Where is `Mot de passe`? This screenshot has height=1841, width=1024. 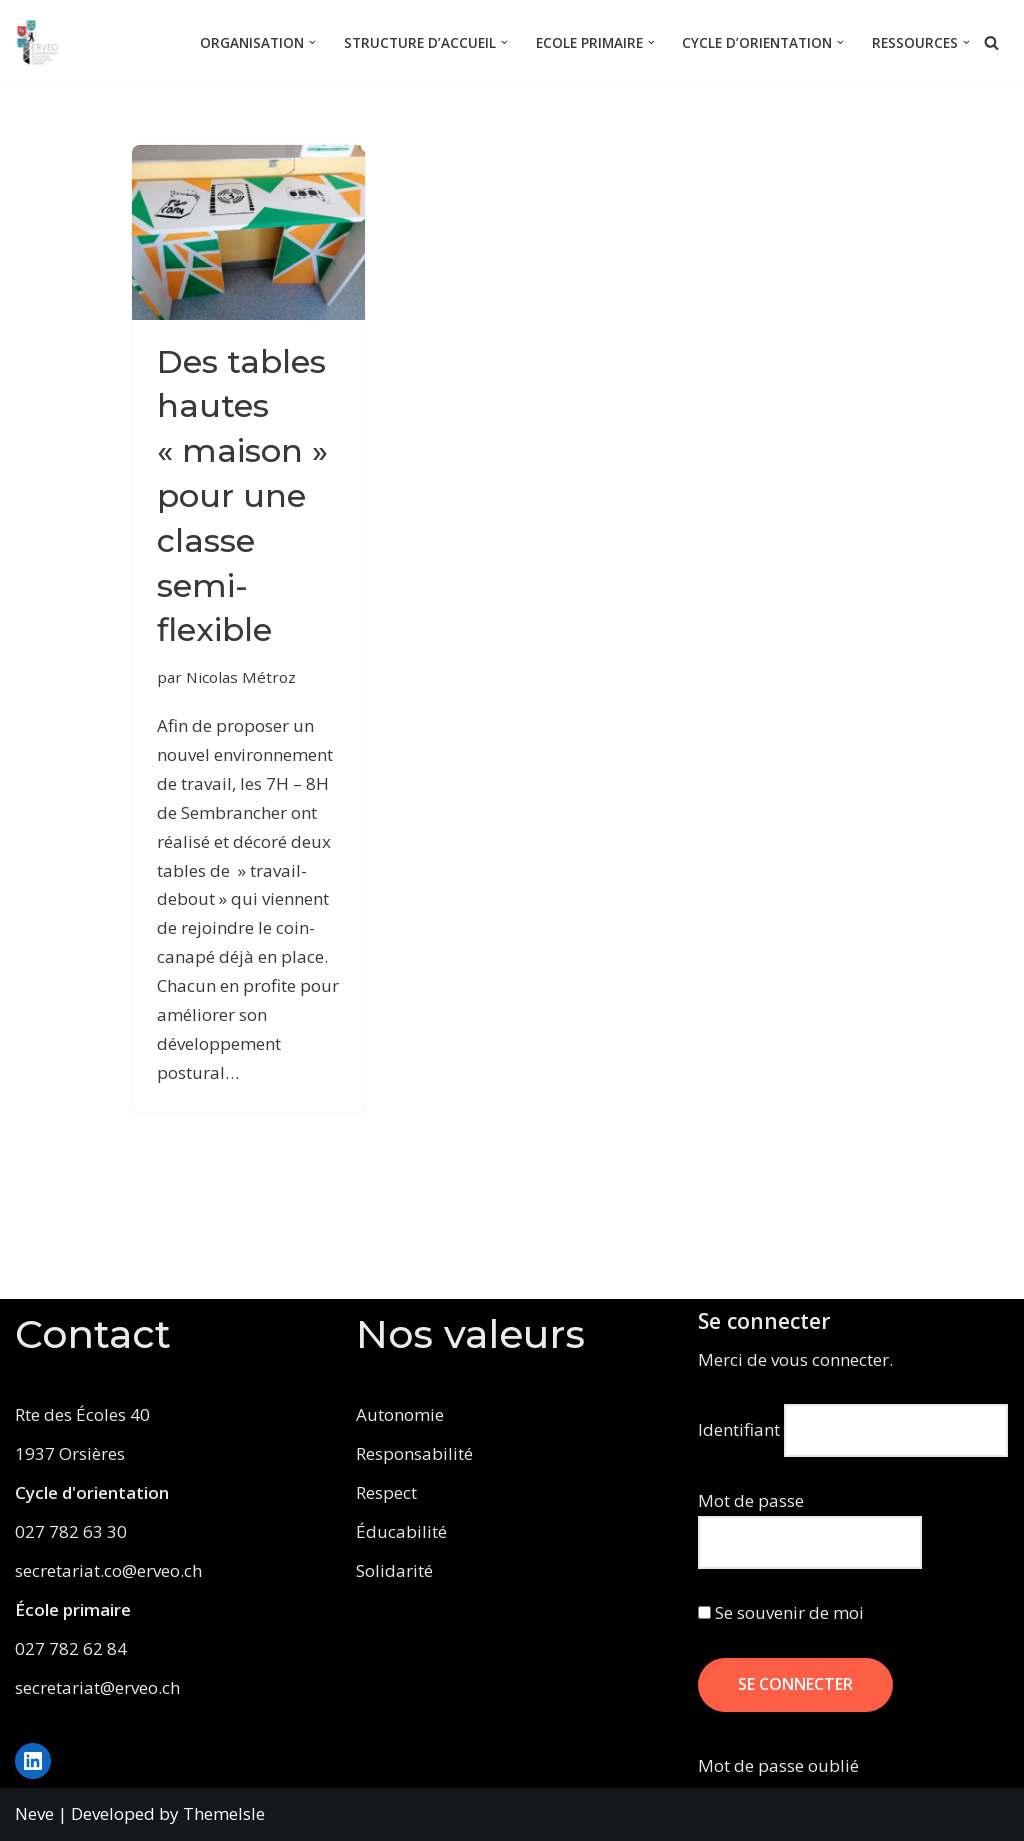
Mot de passe is located at coordinates (751, 1500).